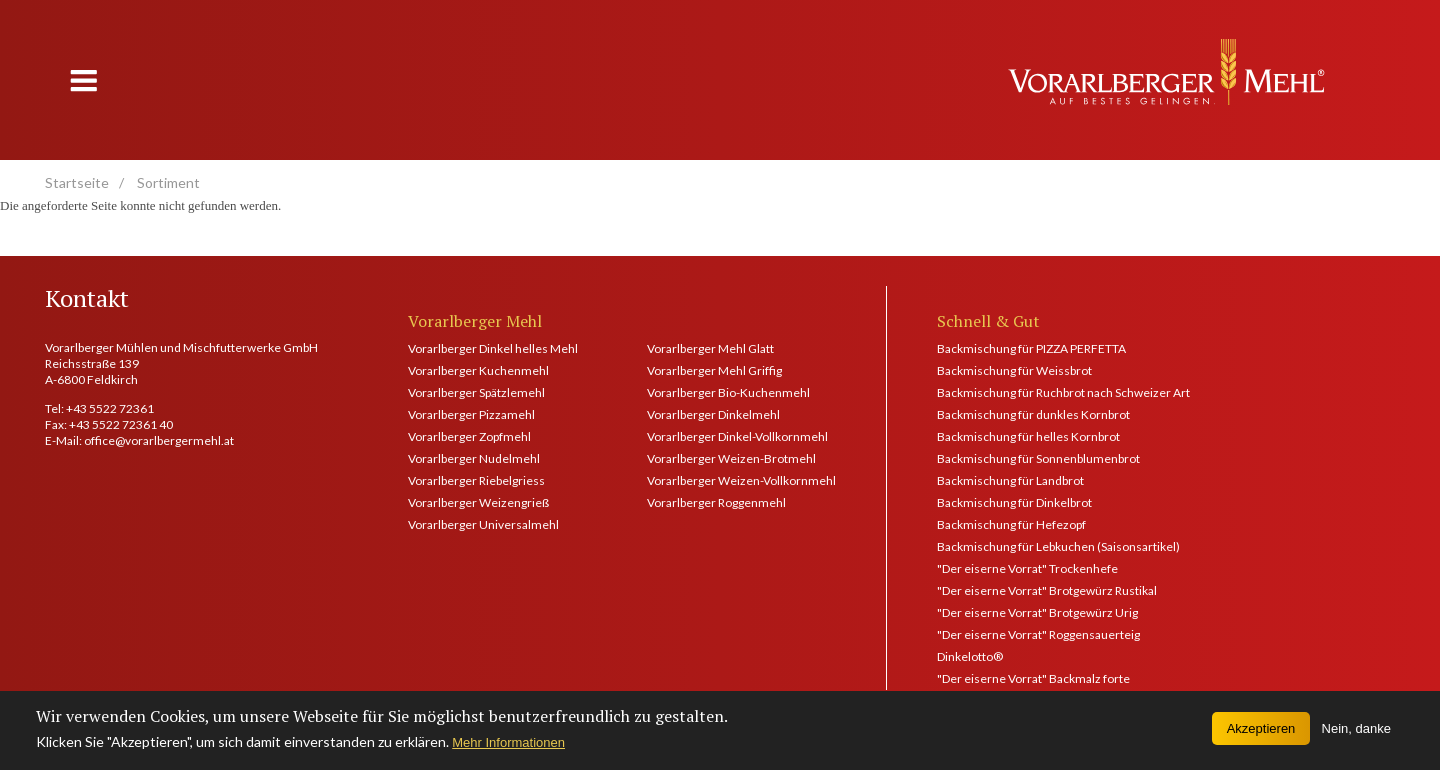 This screenshot has height=770, width=1440. What do you see at coordinates (474, 458) in the screenshot?
I see `Vorarlberger Nudelmehl` at bounding box center [474, 458].